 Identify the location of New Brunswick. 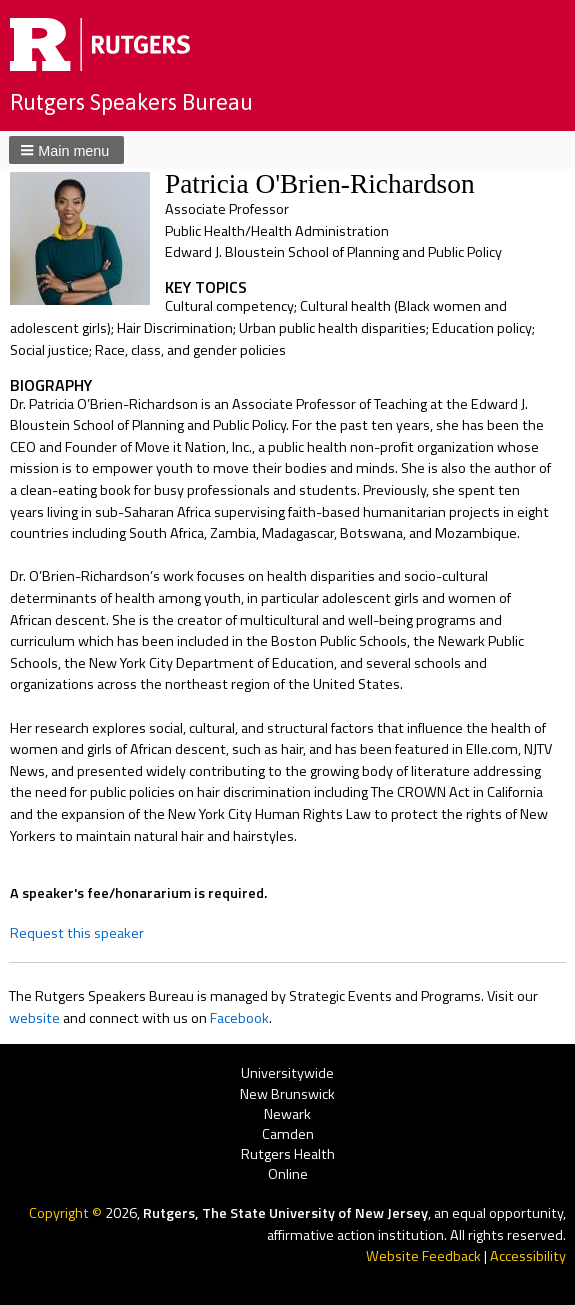
(287, 1094).